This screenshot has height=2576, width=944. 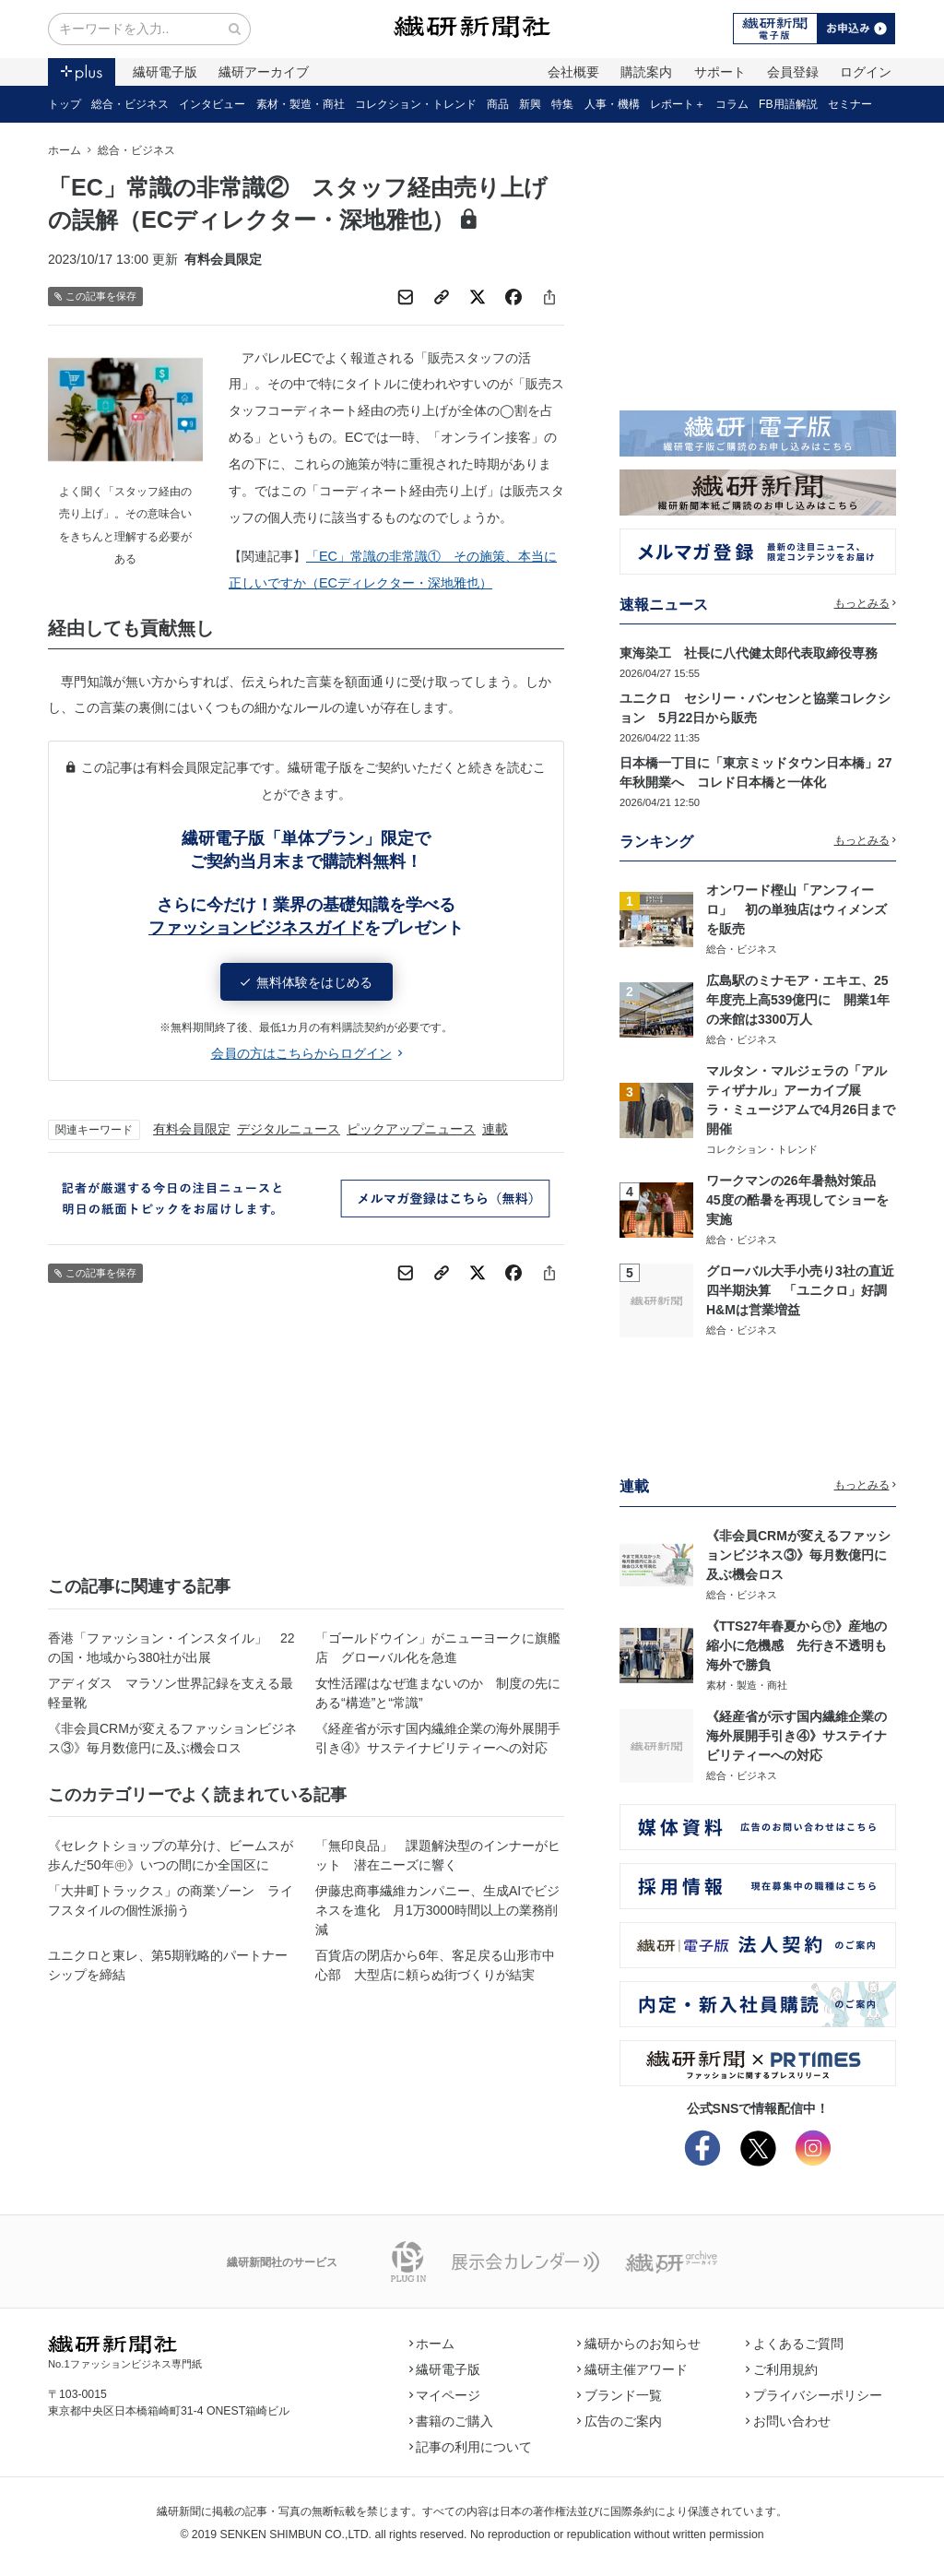 I want to click on 繊研電子版, so click(x=165, y=72).